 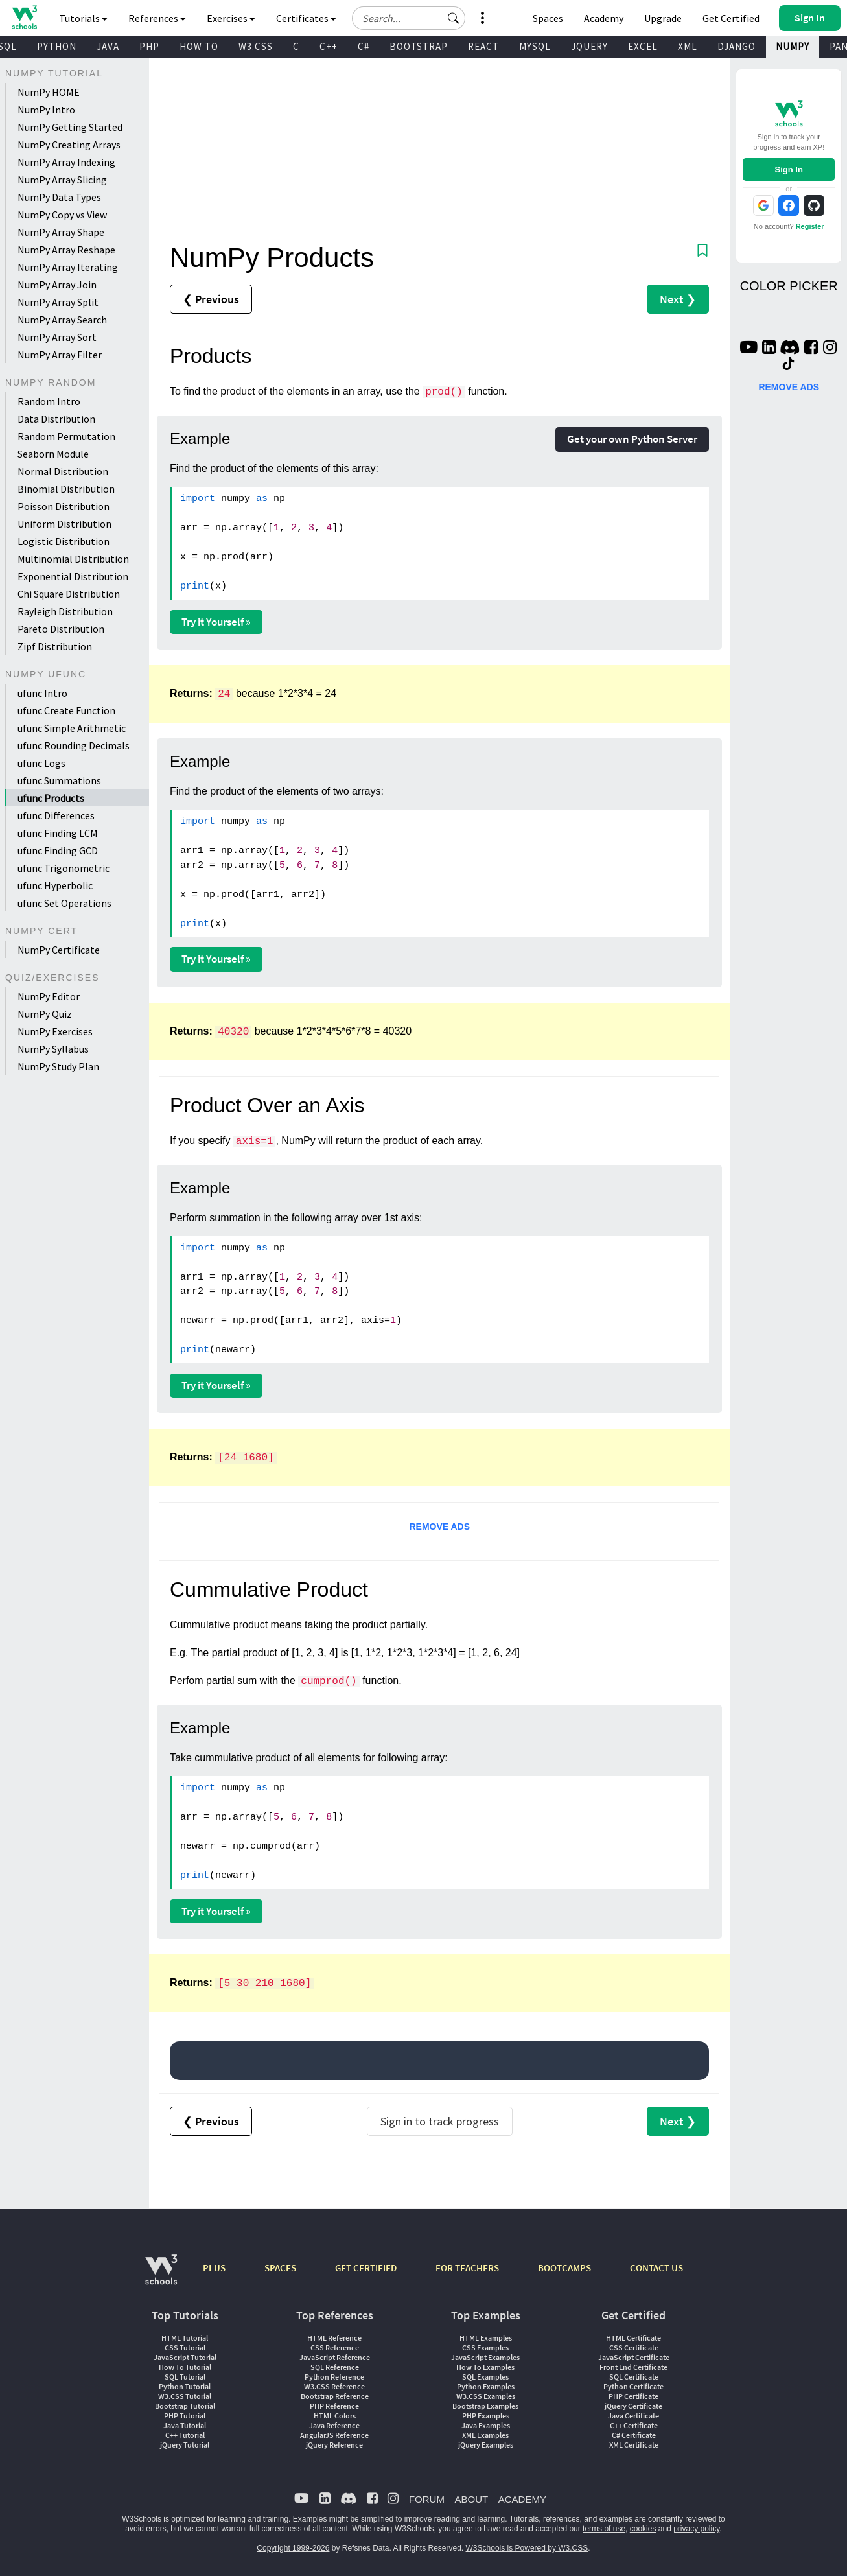 What do you see at coordinates (108, 46) in the screenshot?
I see `JAVA` at bounding box center [108, 46].